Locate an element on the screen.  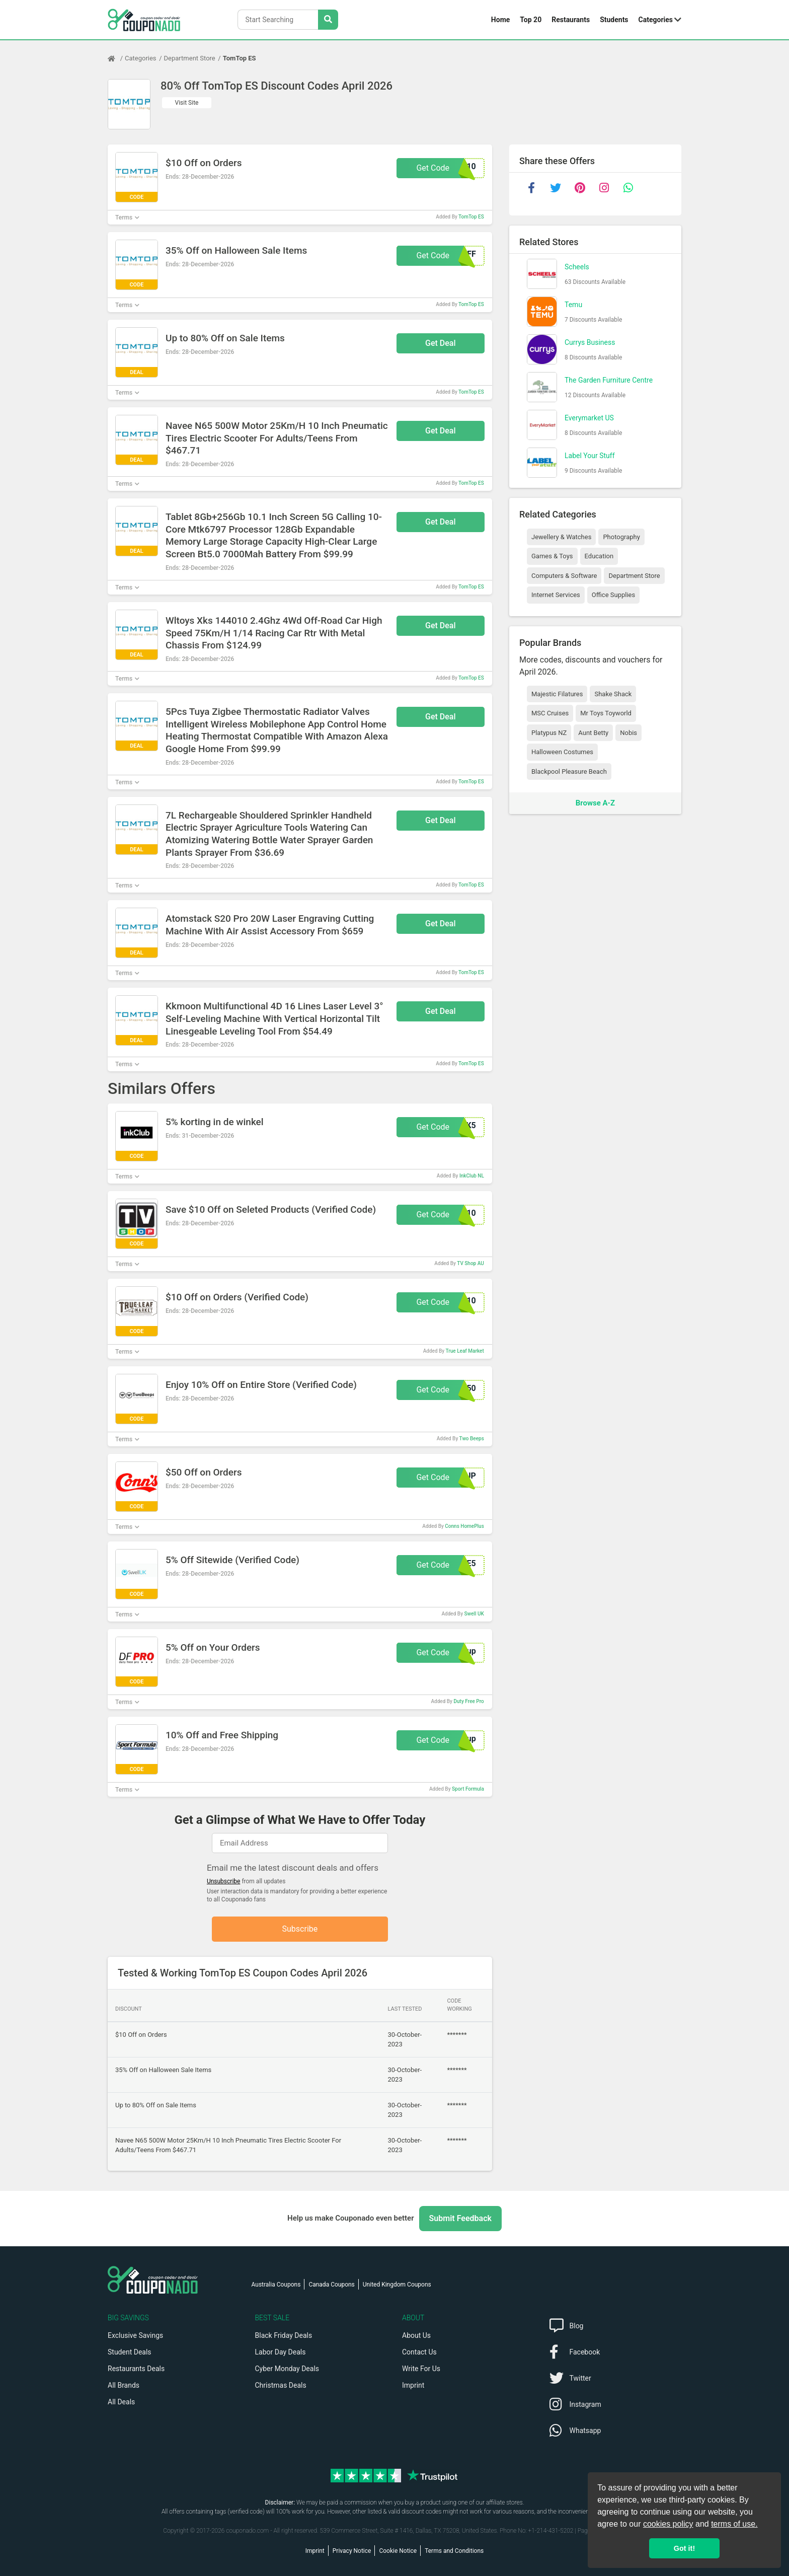
Student Deals is located at coordinates (129, 2352).